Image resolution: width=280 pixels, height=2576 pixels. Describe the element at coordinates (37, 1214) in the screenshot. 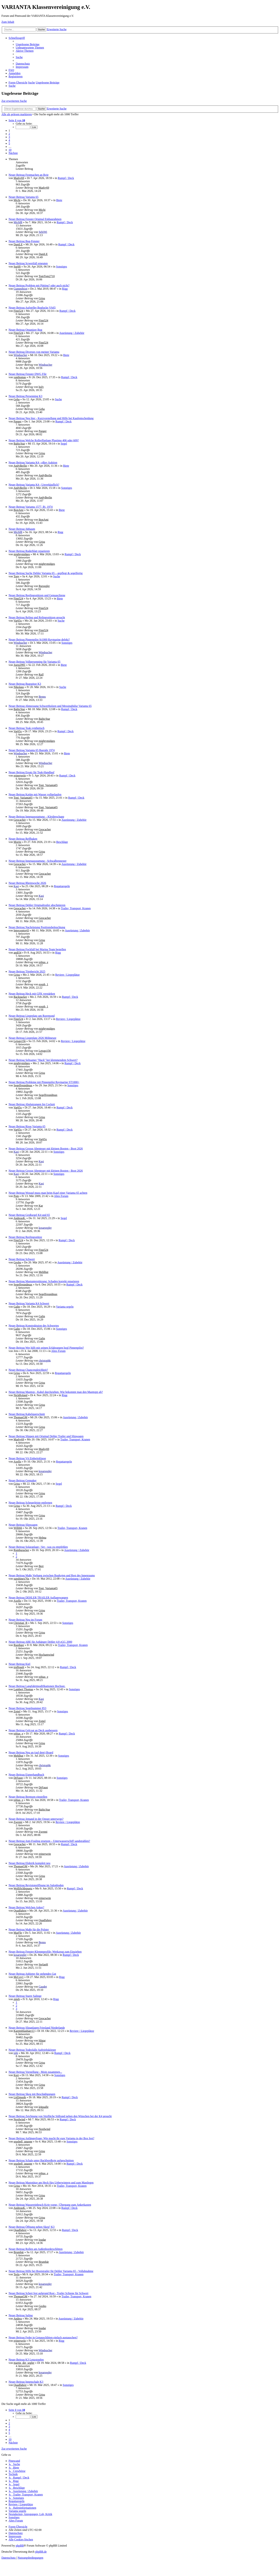

I see `Großsegel K4 und 65` at that location.